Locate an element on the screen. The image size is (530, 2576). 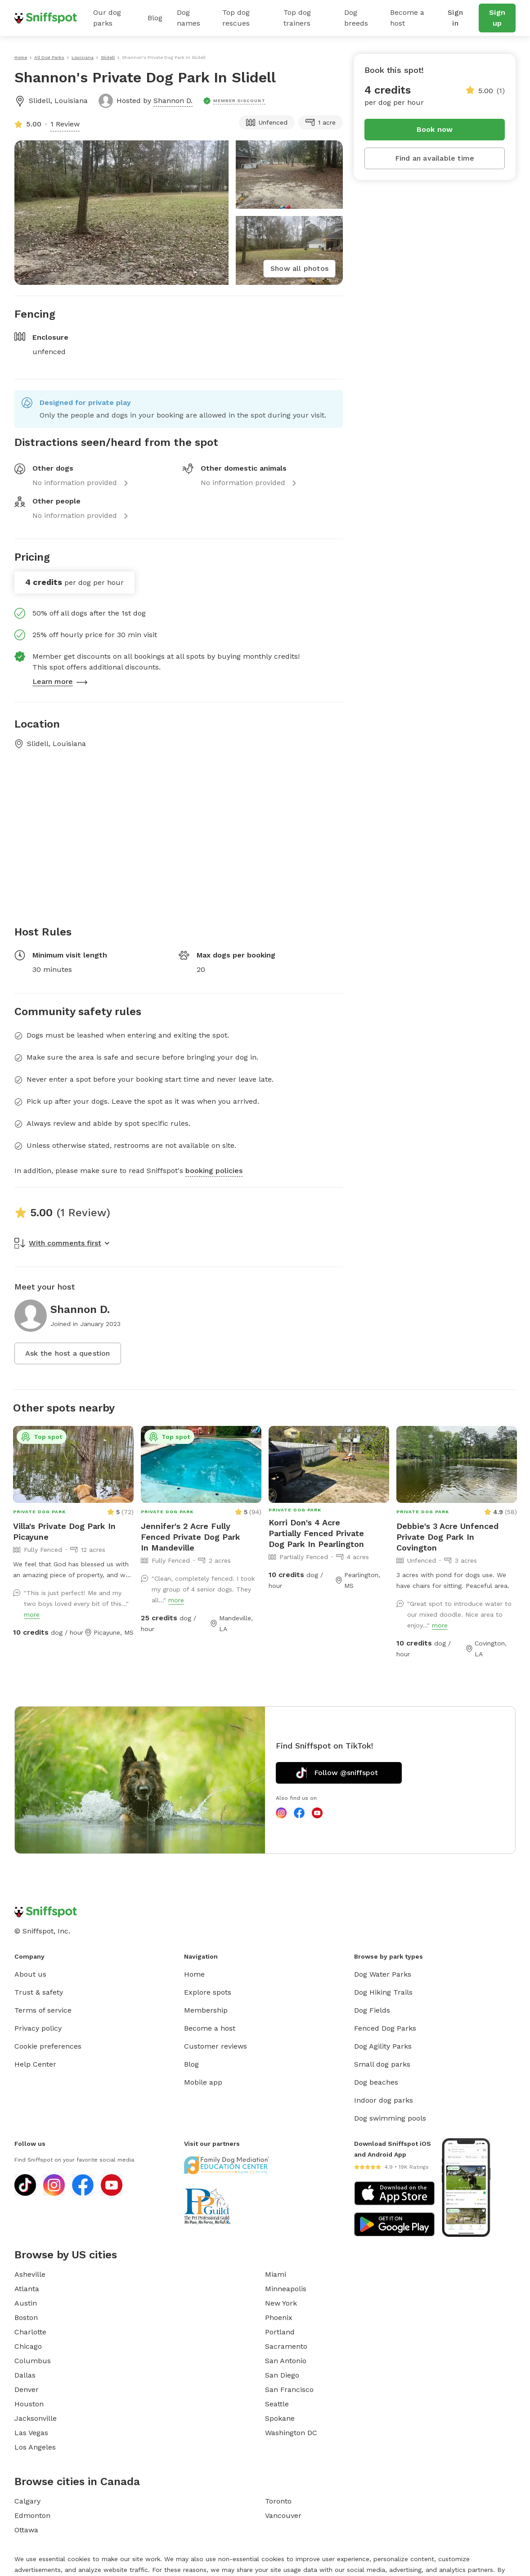
About us is located at coordinates (30, 1974).